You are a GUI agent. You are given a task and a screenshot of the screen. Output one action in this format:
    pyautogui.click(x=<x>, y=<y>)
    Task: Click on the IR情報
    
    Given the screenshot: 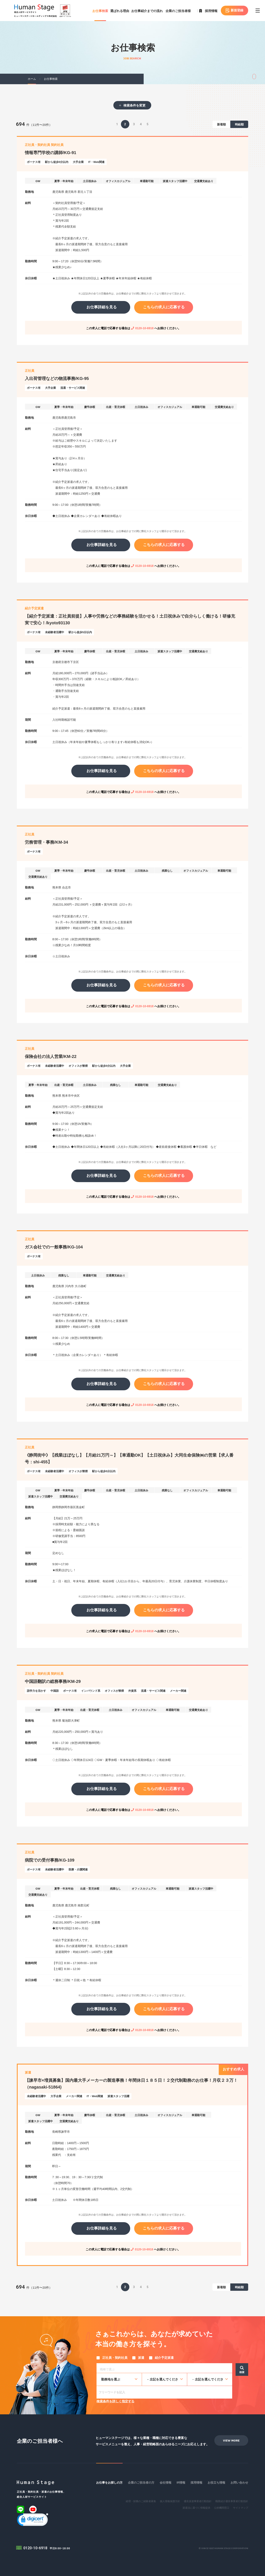 What is the action you would take?
    pyautogui.click(x=180, y=2482)
    